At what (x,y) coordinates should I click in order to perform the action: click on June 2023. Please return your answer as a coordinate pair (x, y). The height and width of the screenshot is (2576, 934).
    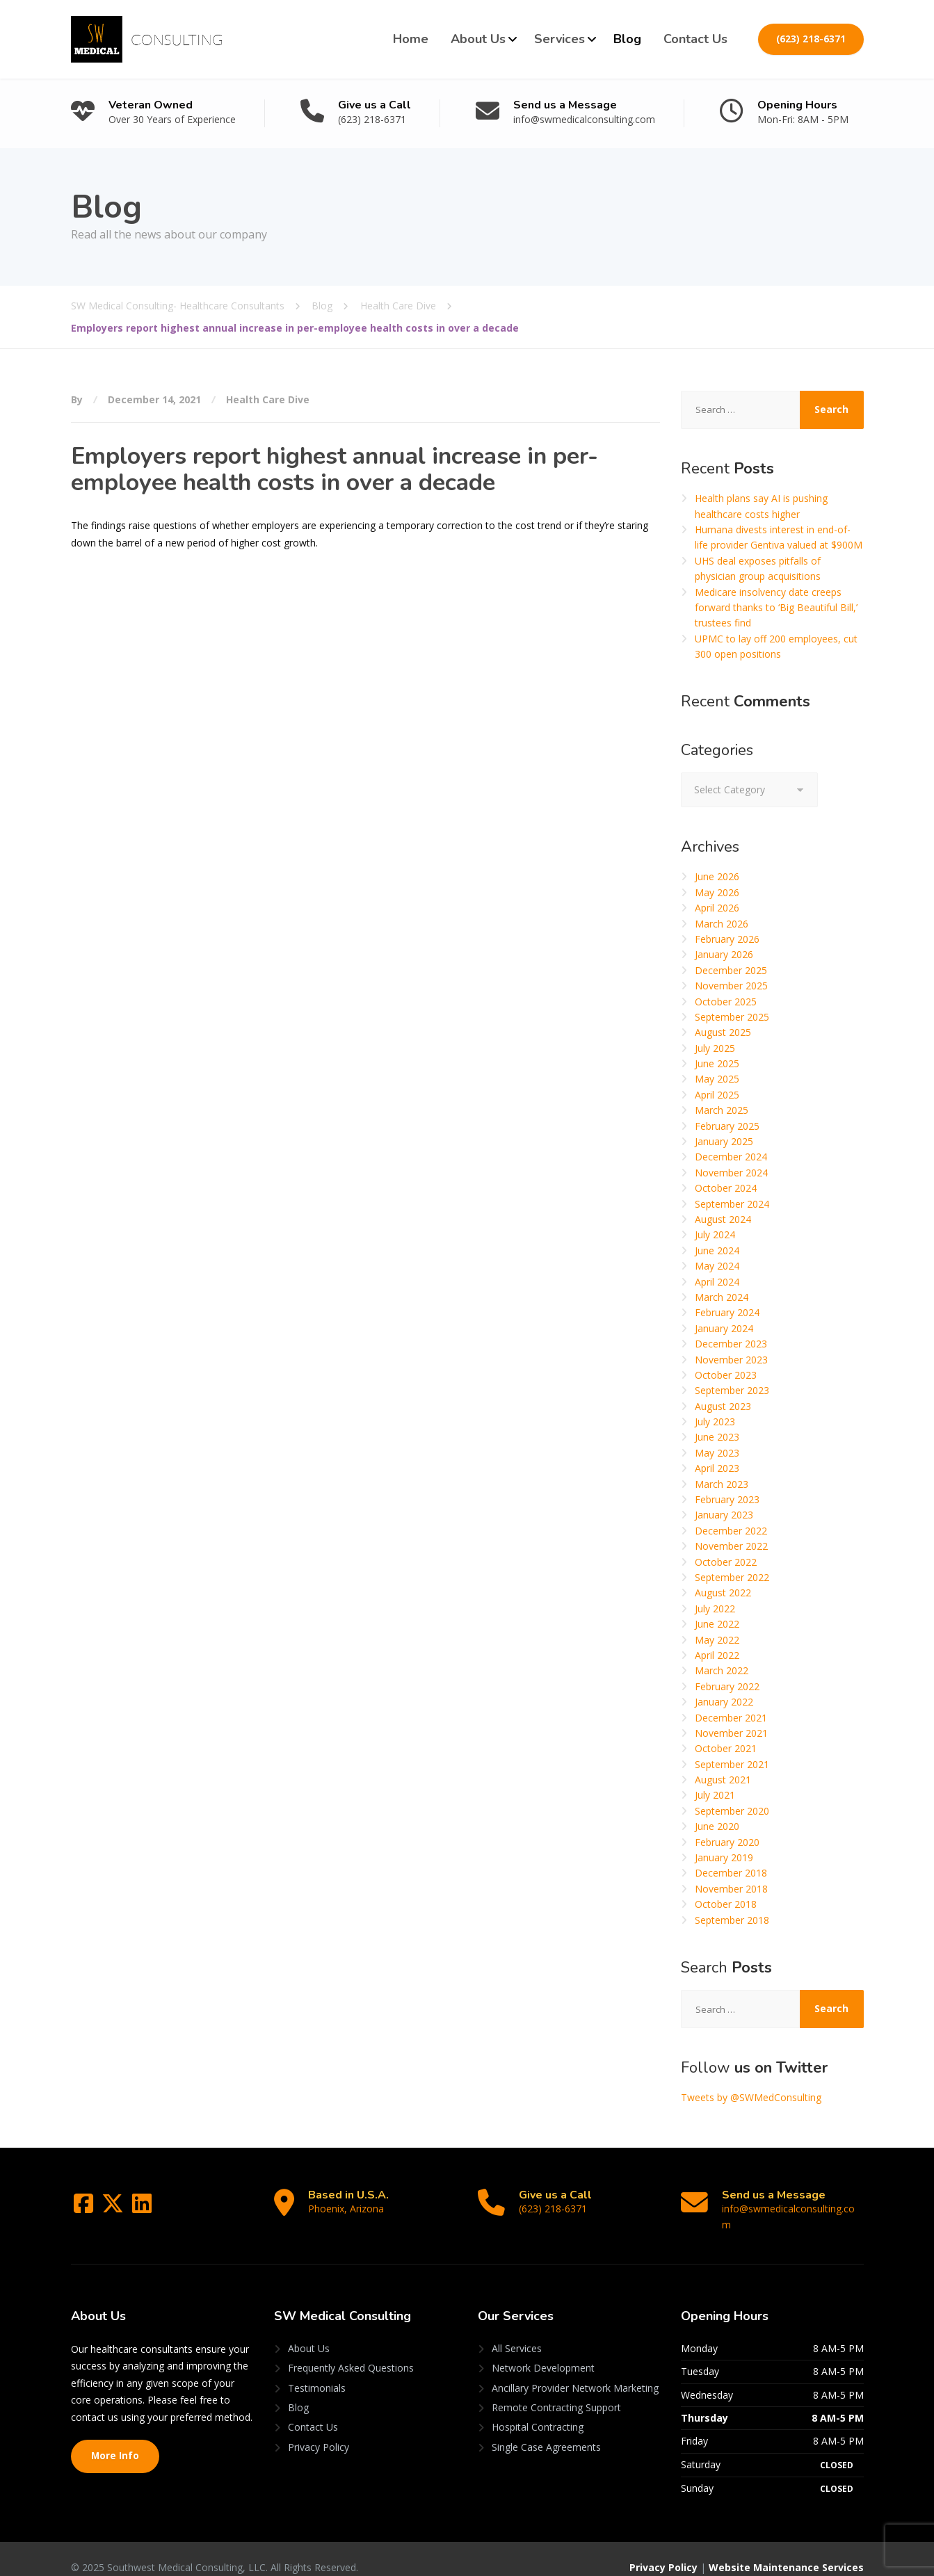
    Looking at the image, I should click on (717, 1436).